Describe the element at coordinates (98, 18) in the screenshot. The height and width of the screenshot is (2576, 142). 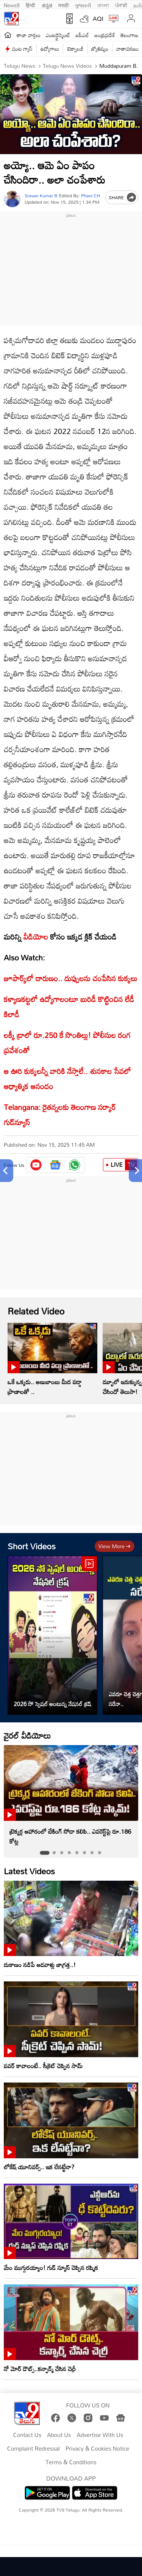
I see `AQI` at that location.